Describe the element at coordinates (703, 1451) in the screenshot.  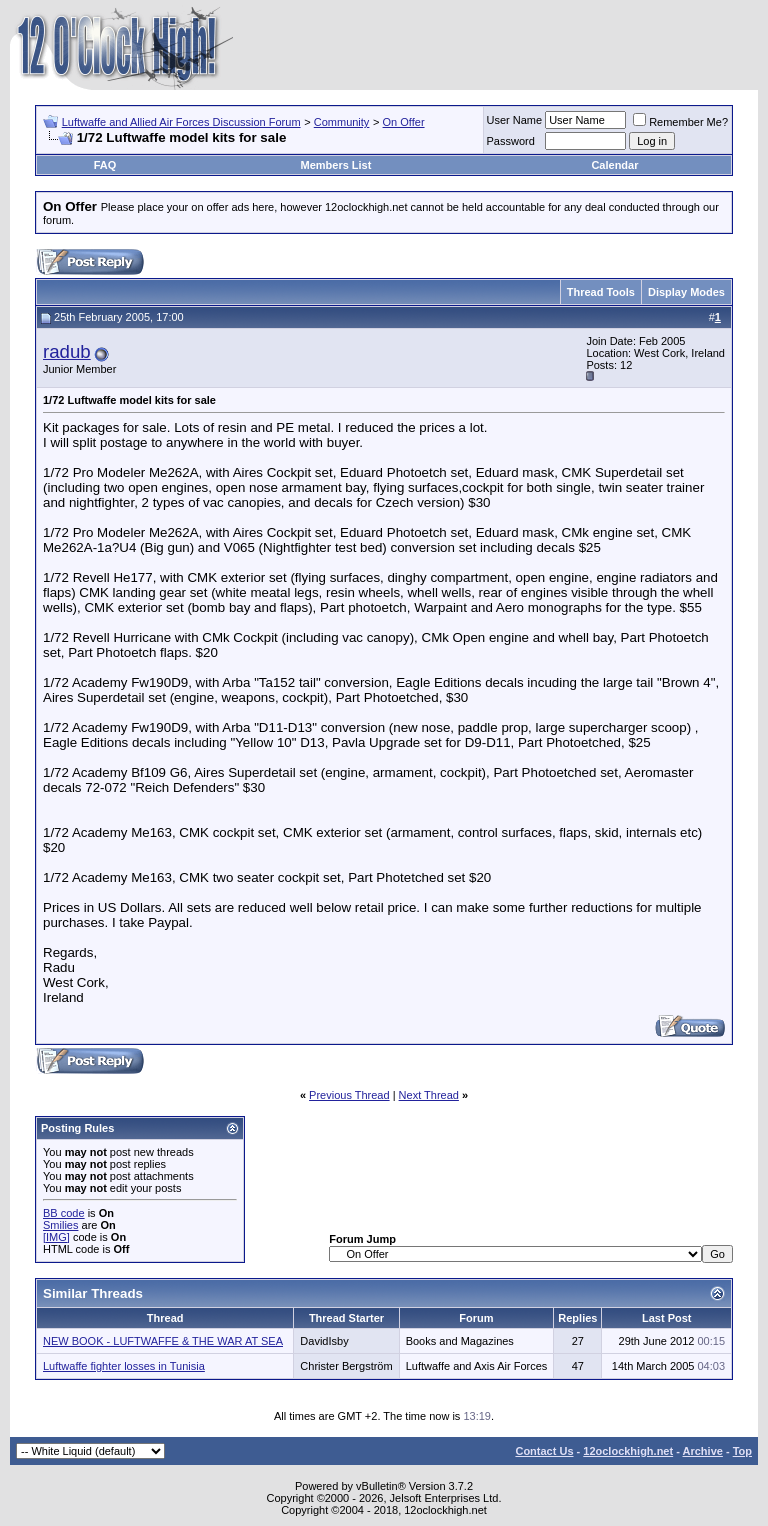
I see `Archive` at that location.